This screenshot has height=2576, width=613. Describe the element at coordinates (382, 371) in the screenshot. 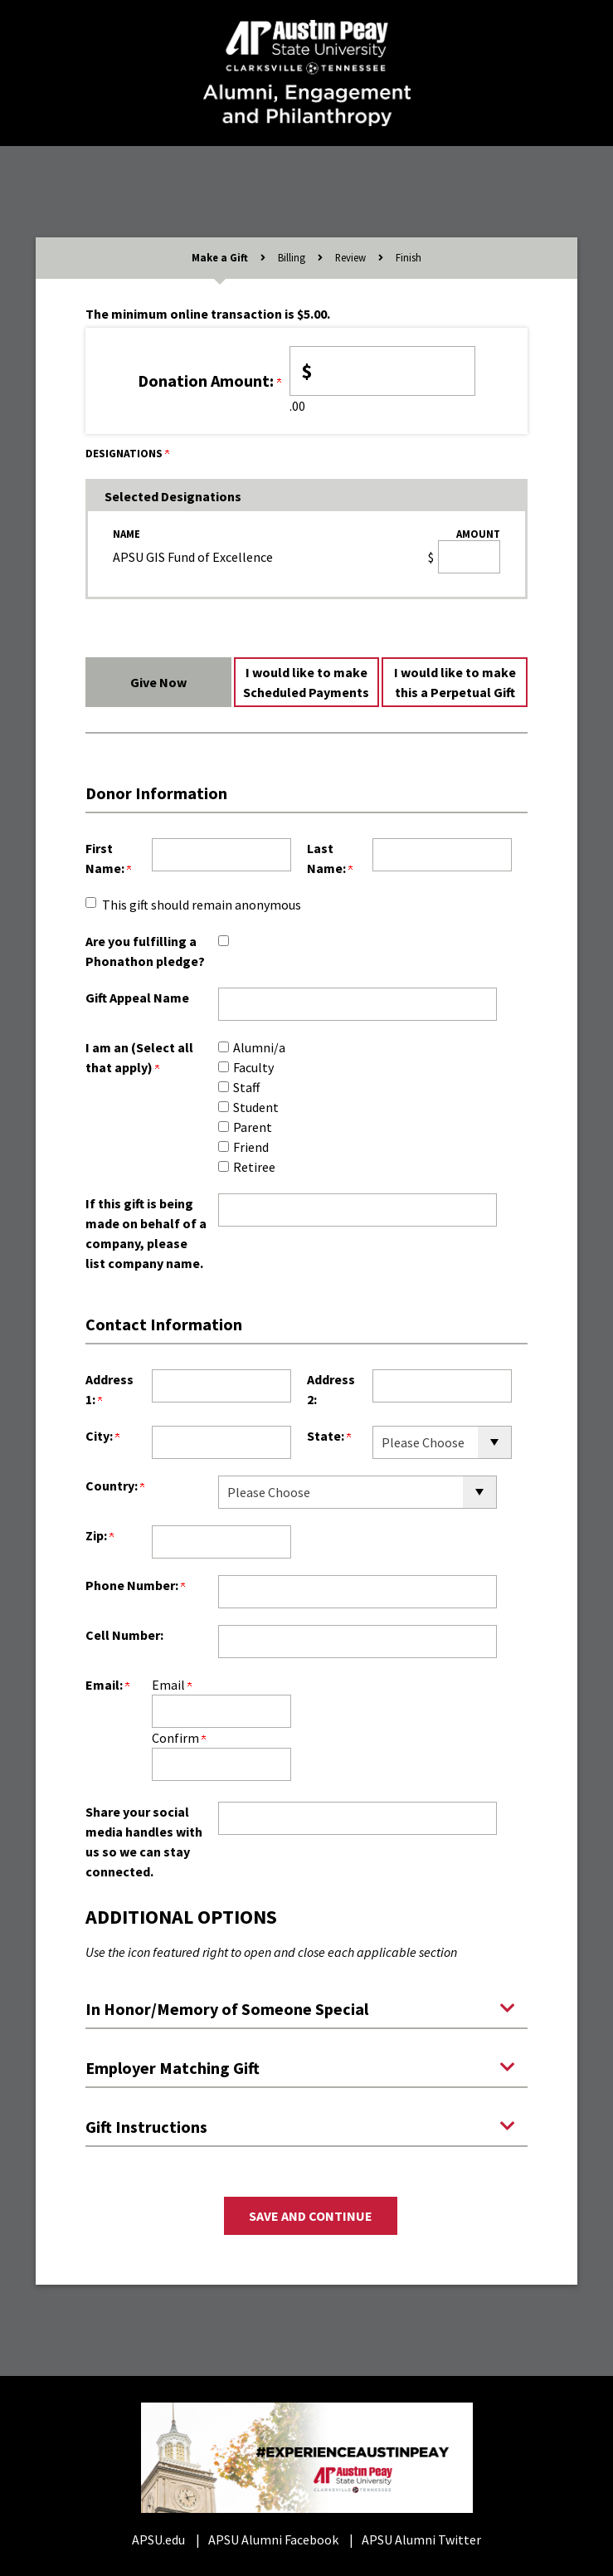

I see `[Enter <b>Donation Amount:</b> in $]` at that location.